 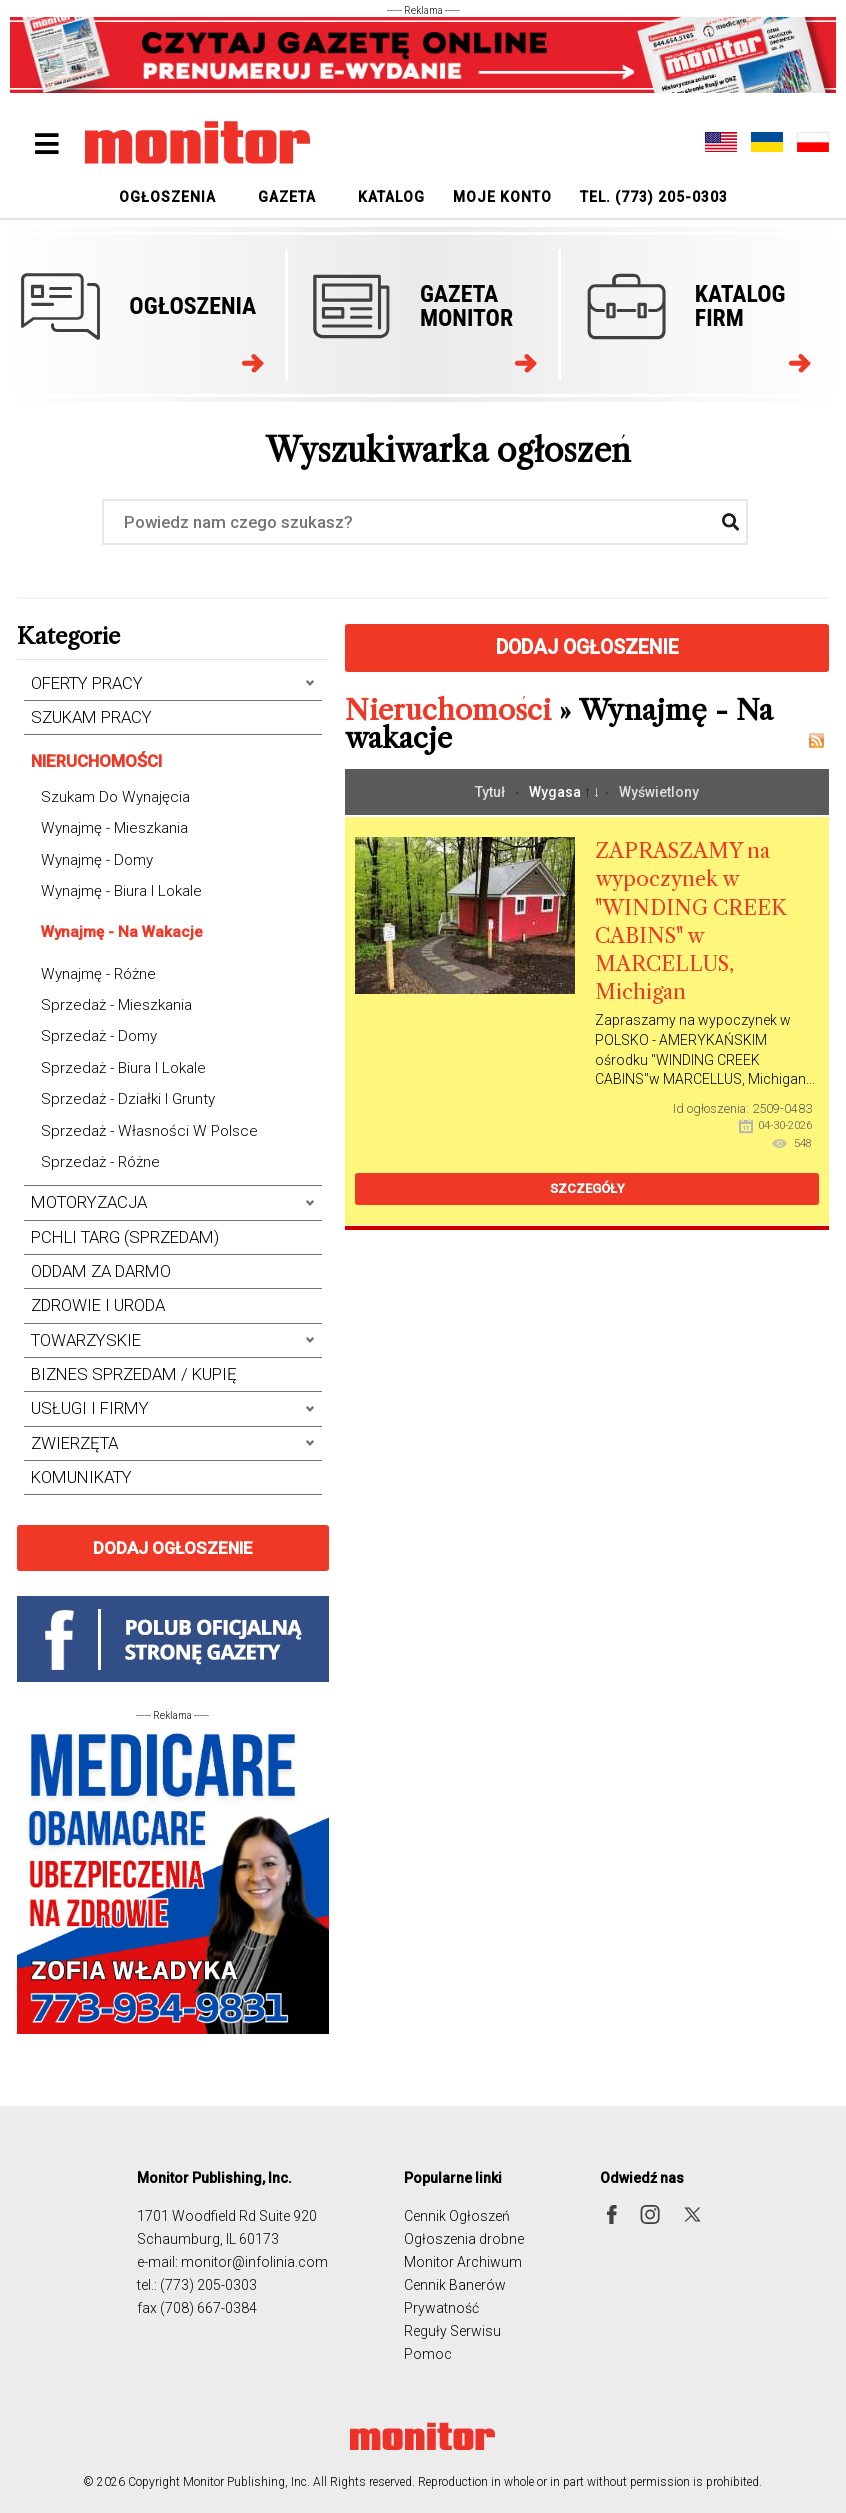 I want to click on Sprzedaż - Działki i grunty, so click(x=128, y=1099).